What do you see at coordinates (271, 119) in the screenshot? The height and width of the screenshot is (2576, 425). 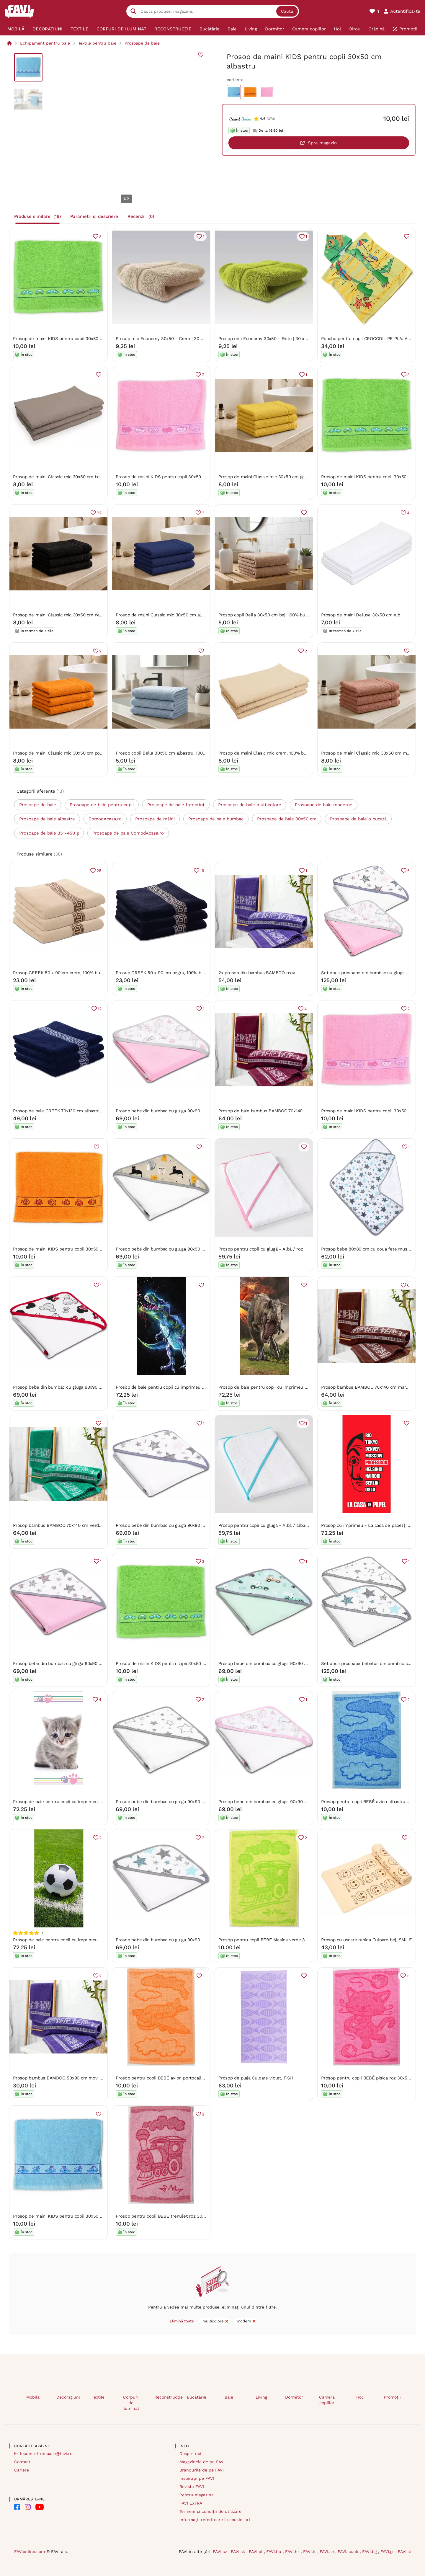 I see `(37x)` at bounding box center [271, 119].